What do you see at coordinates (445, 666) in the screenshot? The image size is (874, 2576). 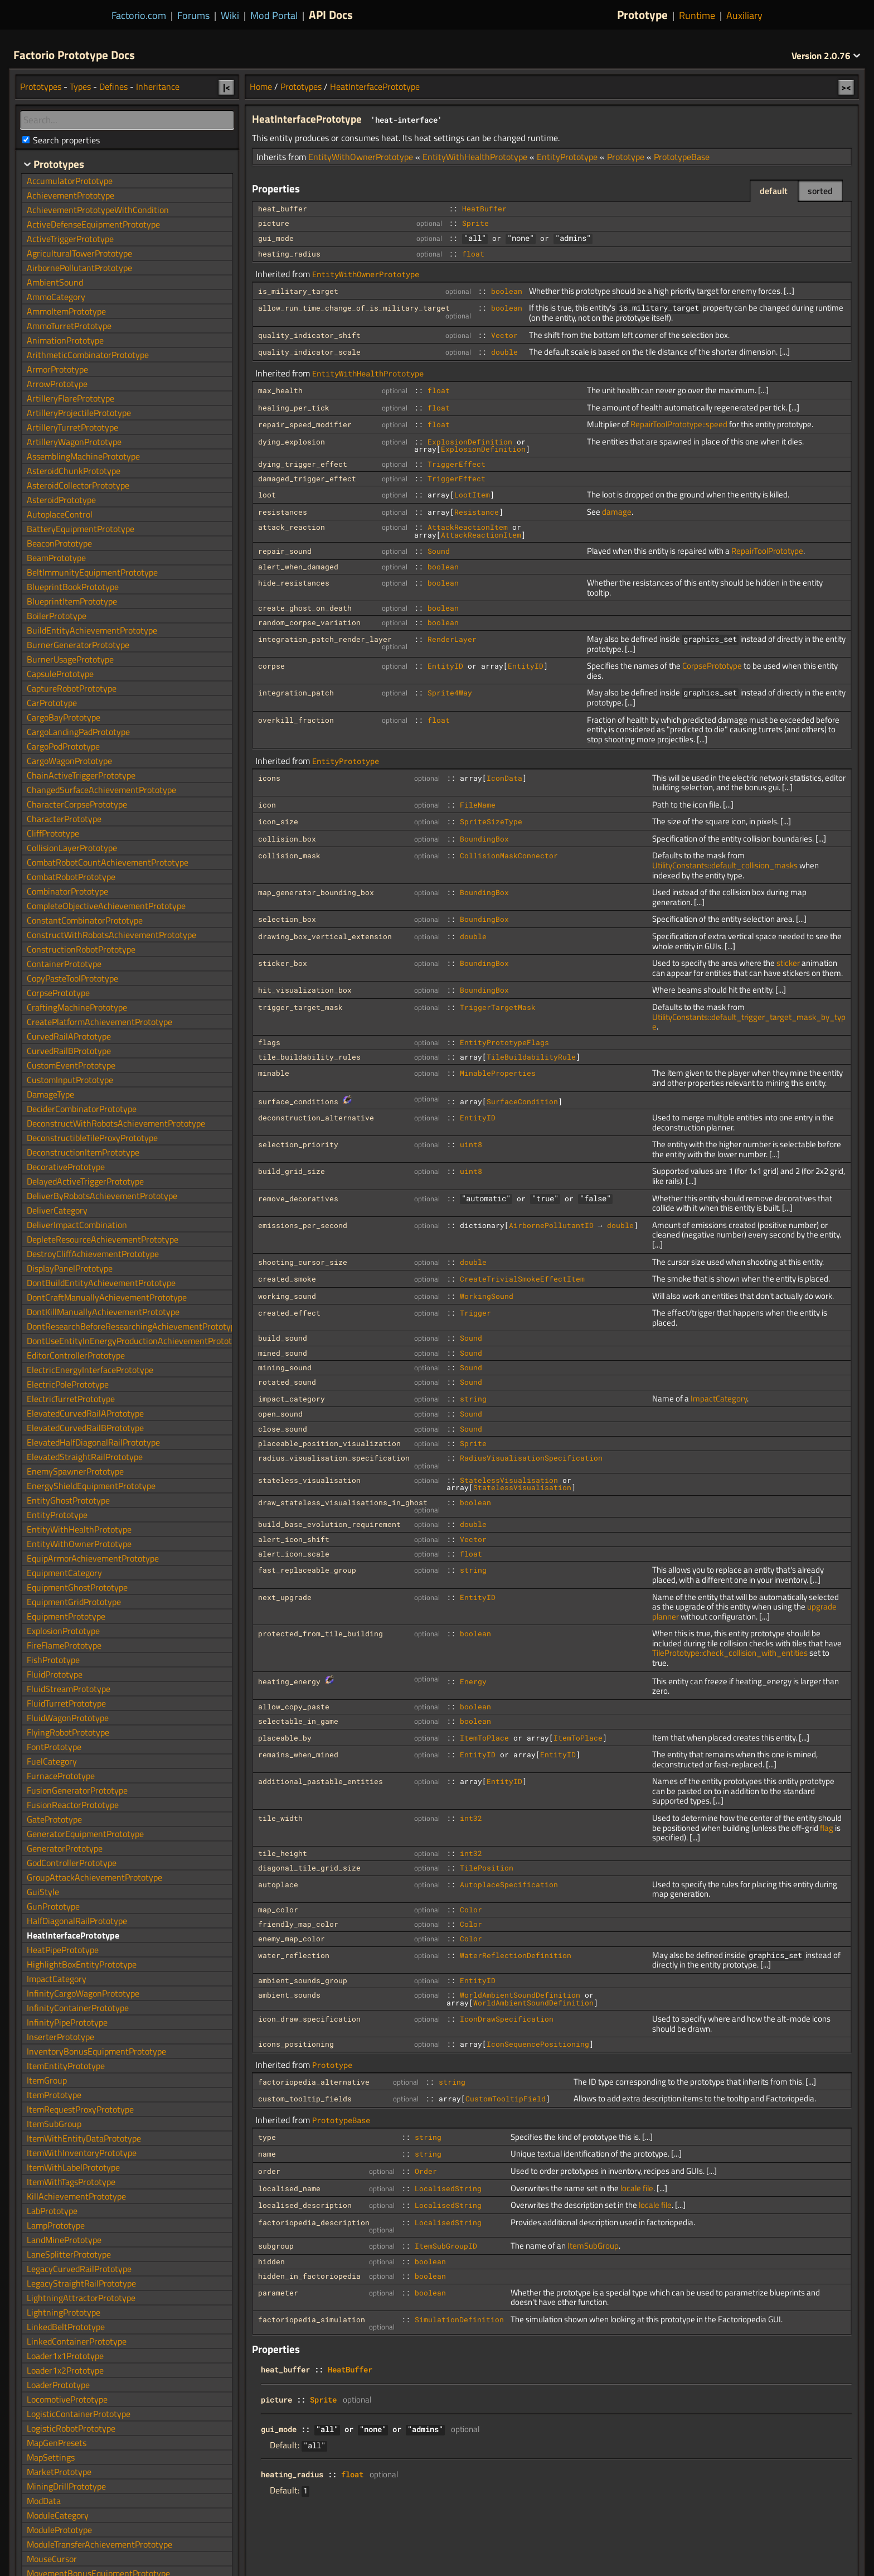 I see `EntityID` at bounding box center [445, 666].